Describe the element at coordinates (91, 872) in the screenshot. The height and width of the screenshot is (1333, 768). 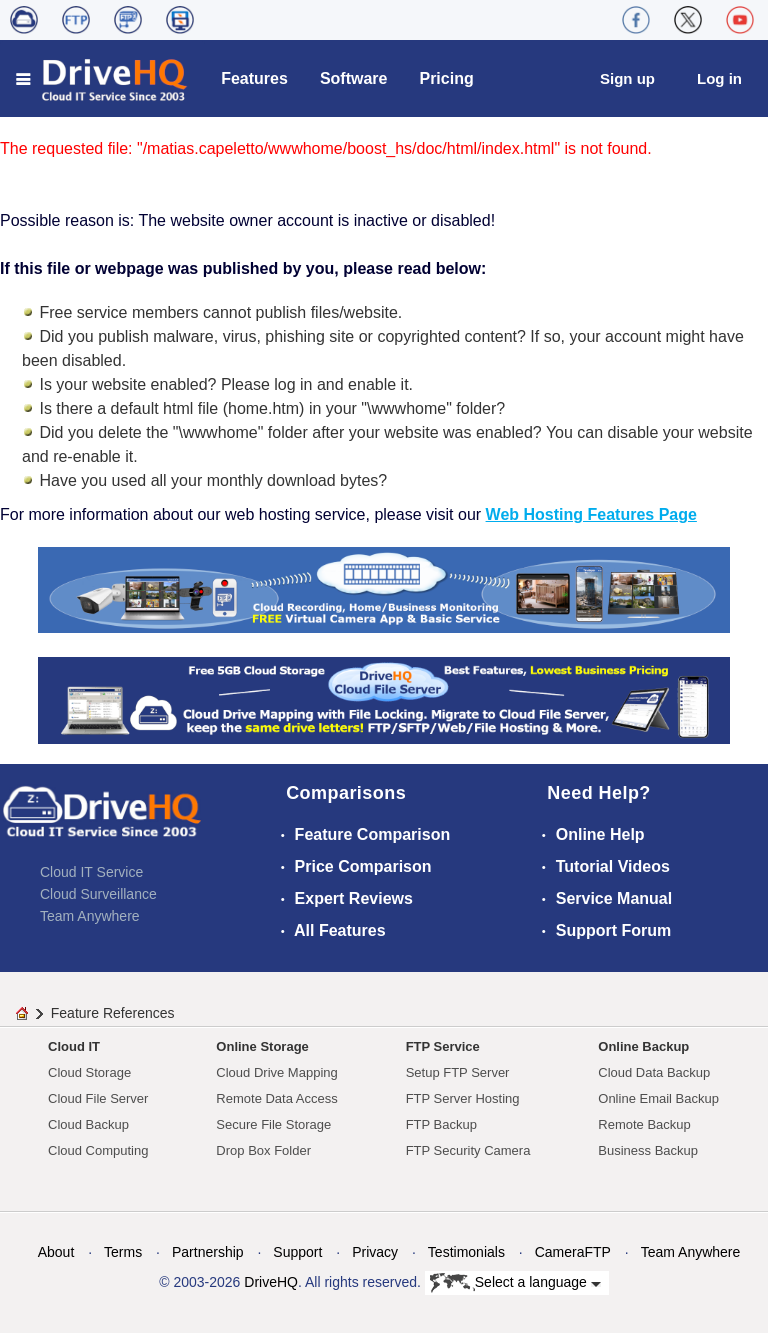
I see `Cloud IT Service` at that location.